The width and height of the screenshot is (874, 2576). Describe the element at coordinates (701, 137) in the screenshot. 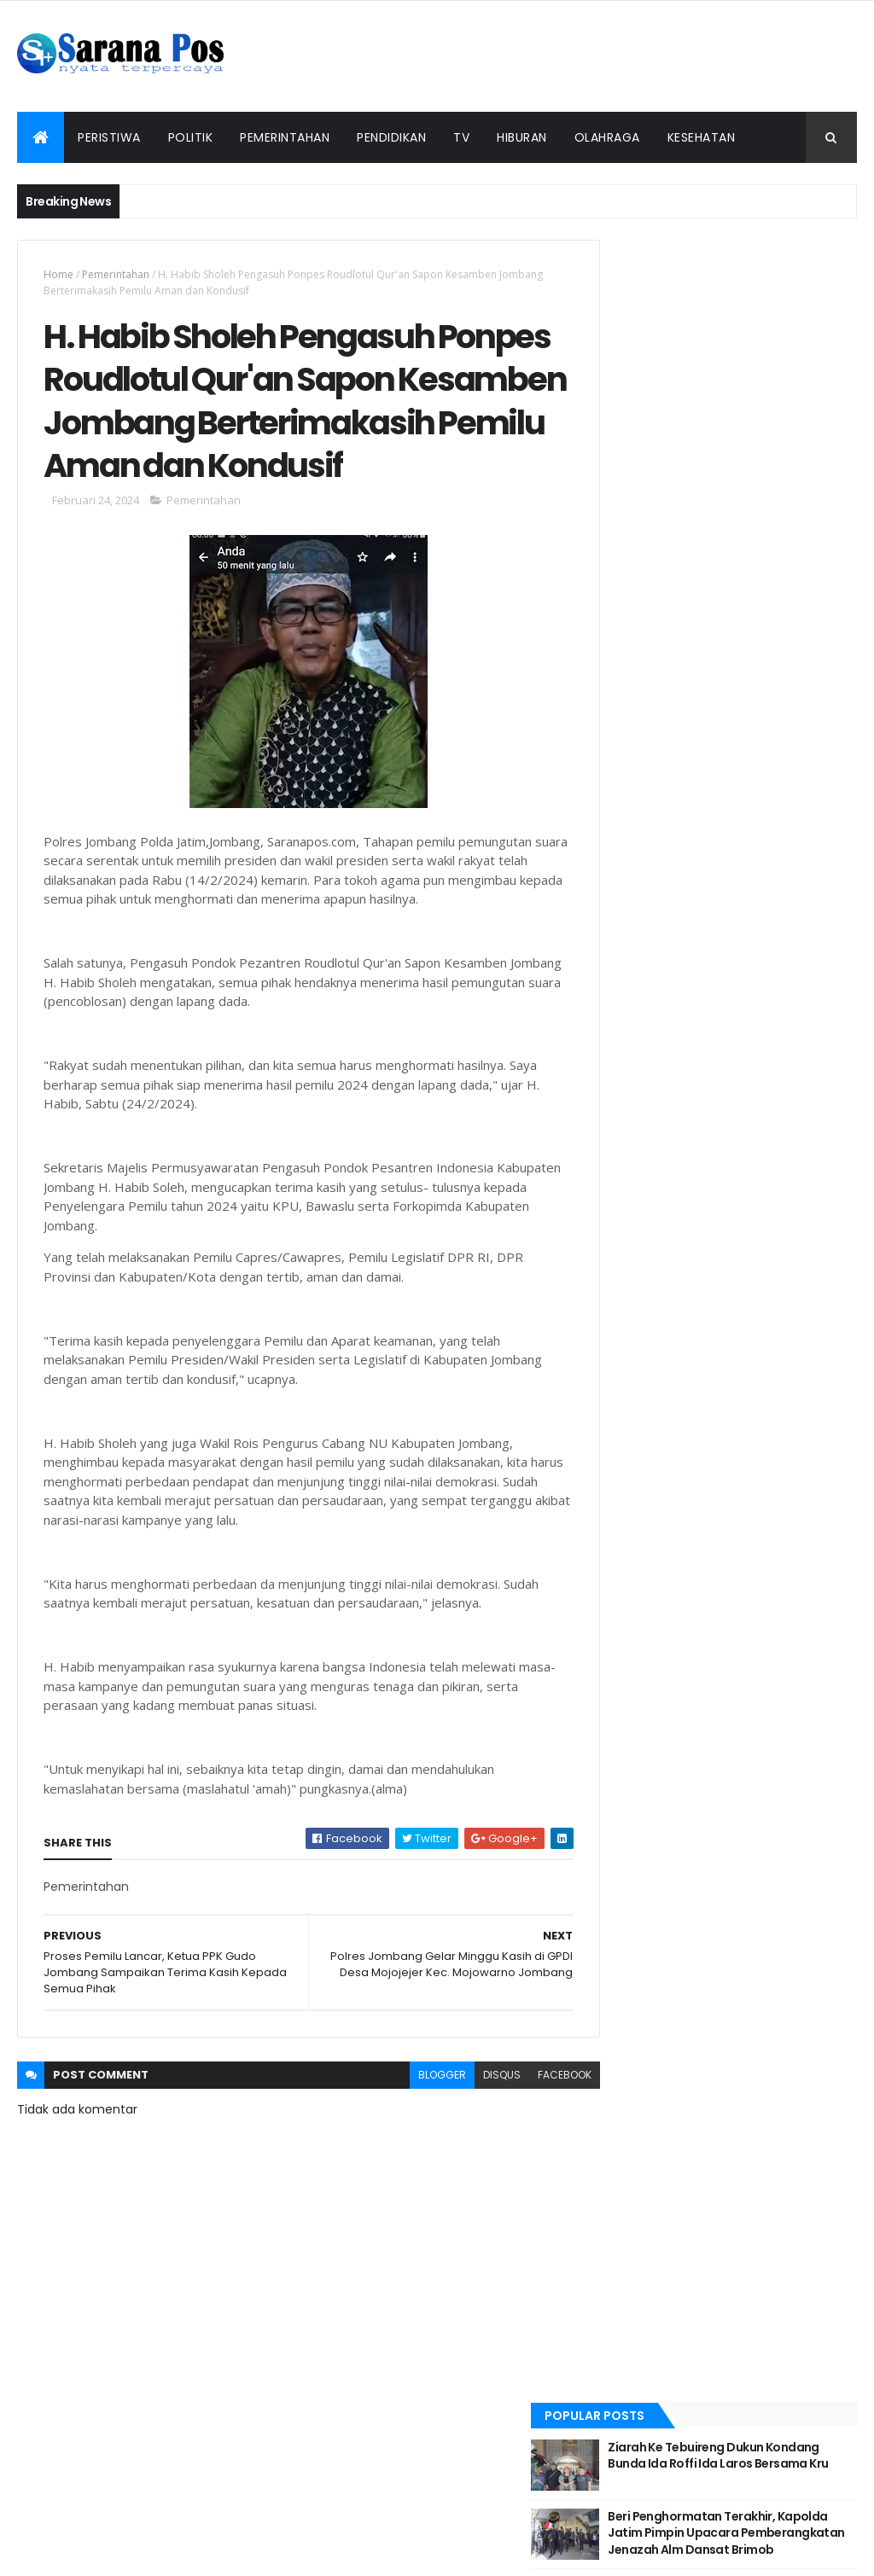

I see `Kesehatan` at that location.